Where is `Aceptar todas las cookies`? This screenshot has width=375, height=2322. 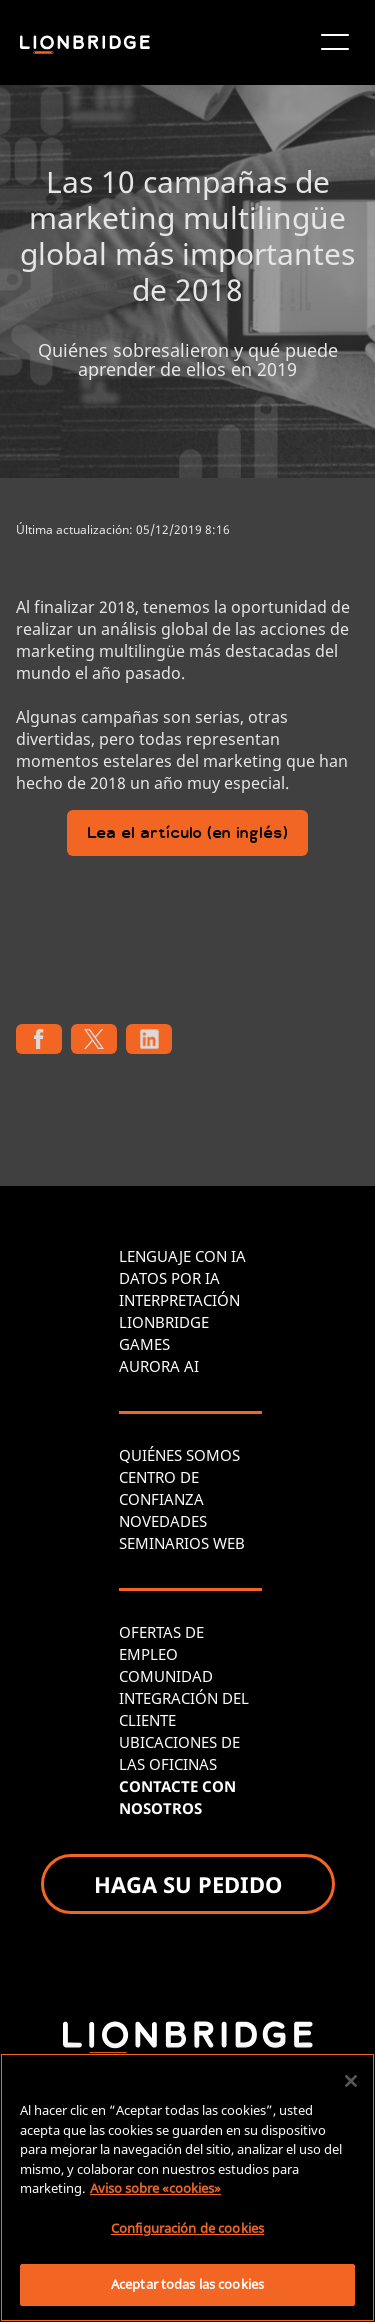 Aceptar todas las cookies is located at coordinates (187, 2284).